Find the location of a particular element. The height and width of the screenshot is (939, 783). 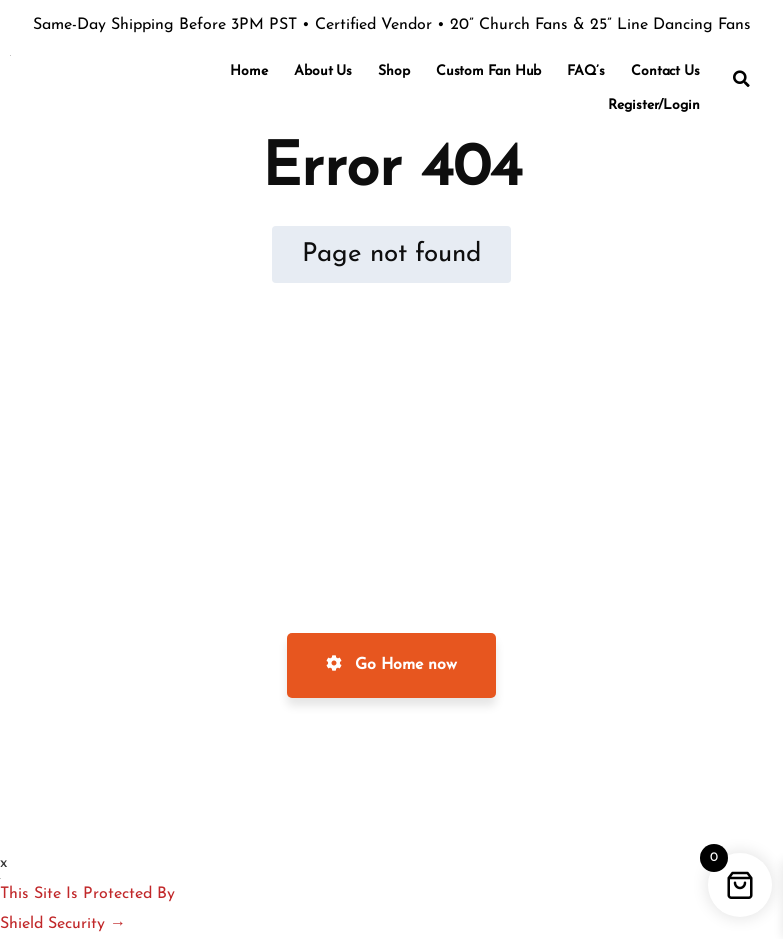

Custom Fan Hub is located at coordinates (489, 71).